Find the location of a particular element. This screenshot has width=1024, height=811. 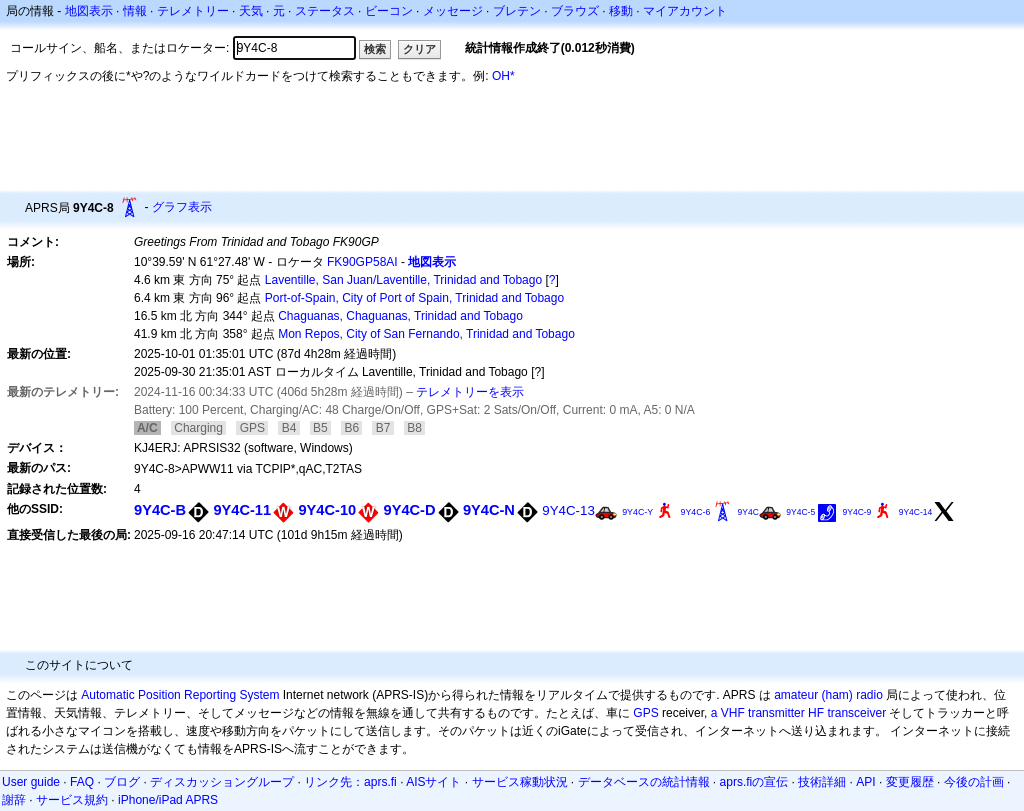

User guide is located at coordinates (31, 782).